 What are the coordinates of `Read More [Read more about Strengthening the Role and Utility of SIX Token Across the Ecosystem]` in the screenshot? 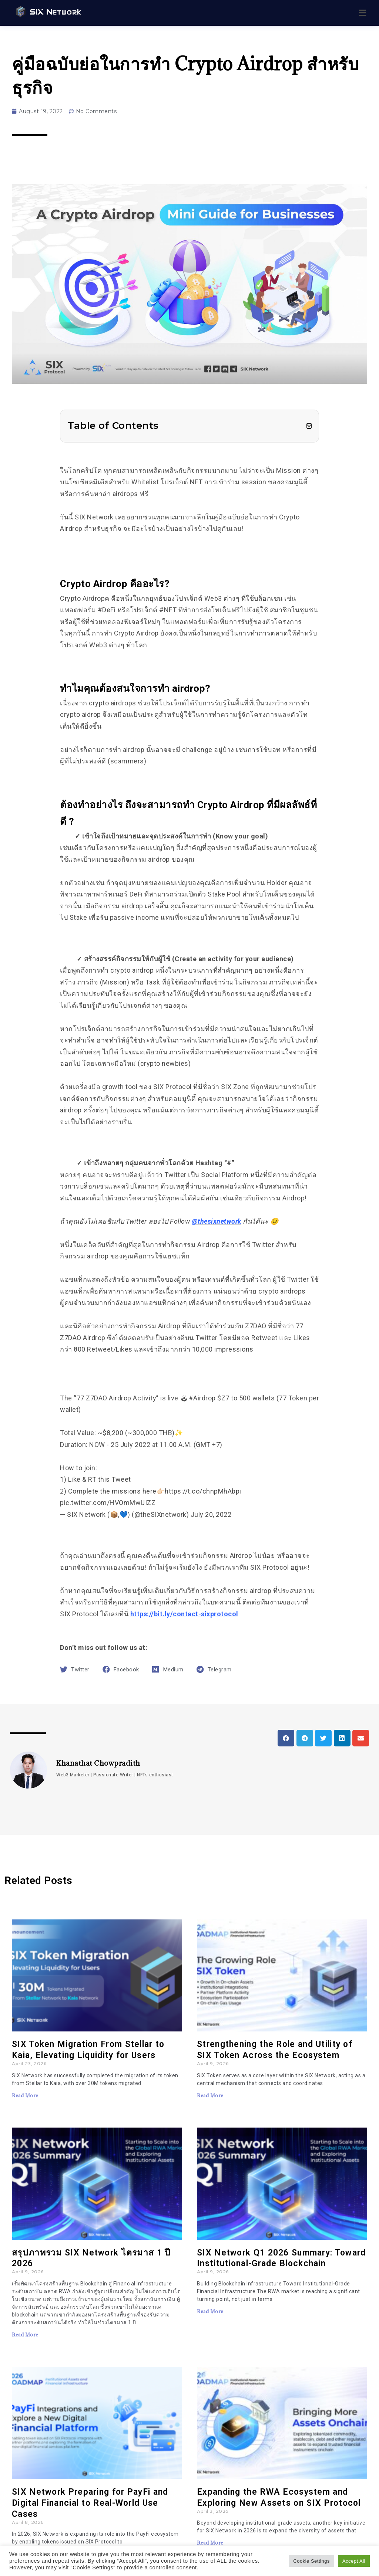 It's located at (210, 2095).